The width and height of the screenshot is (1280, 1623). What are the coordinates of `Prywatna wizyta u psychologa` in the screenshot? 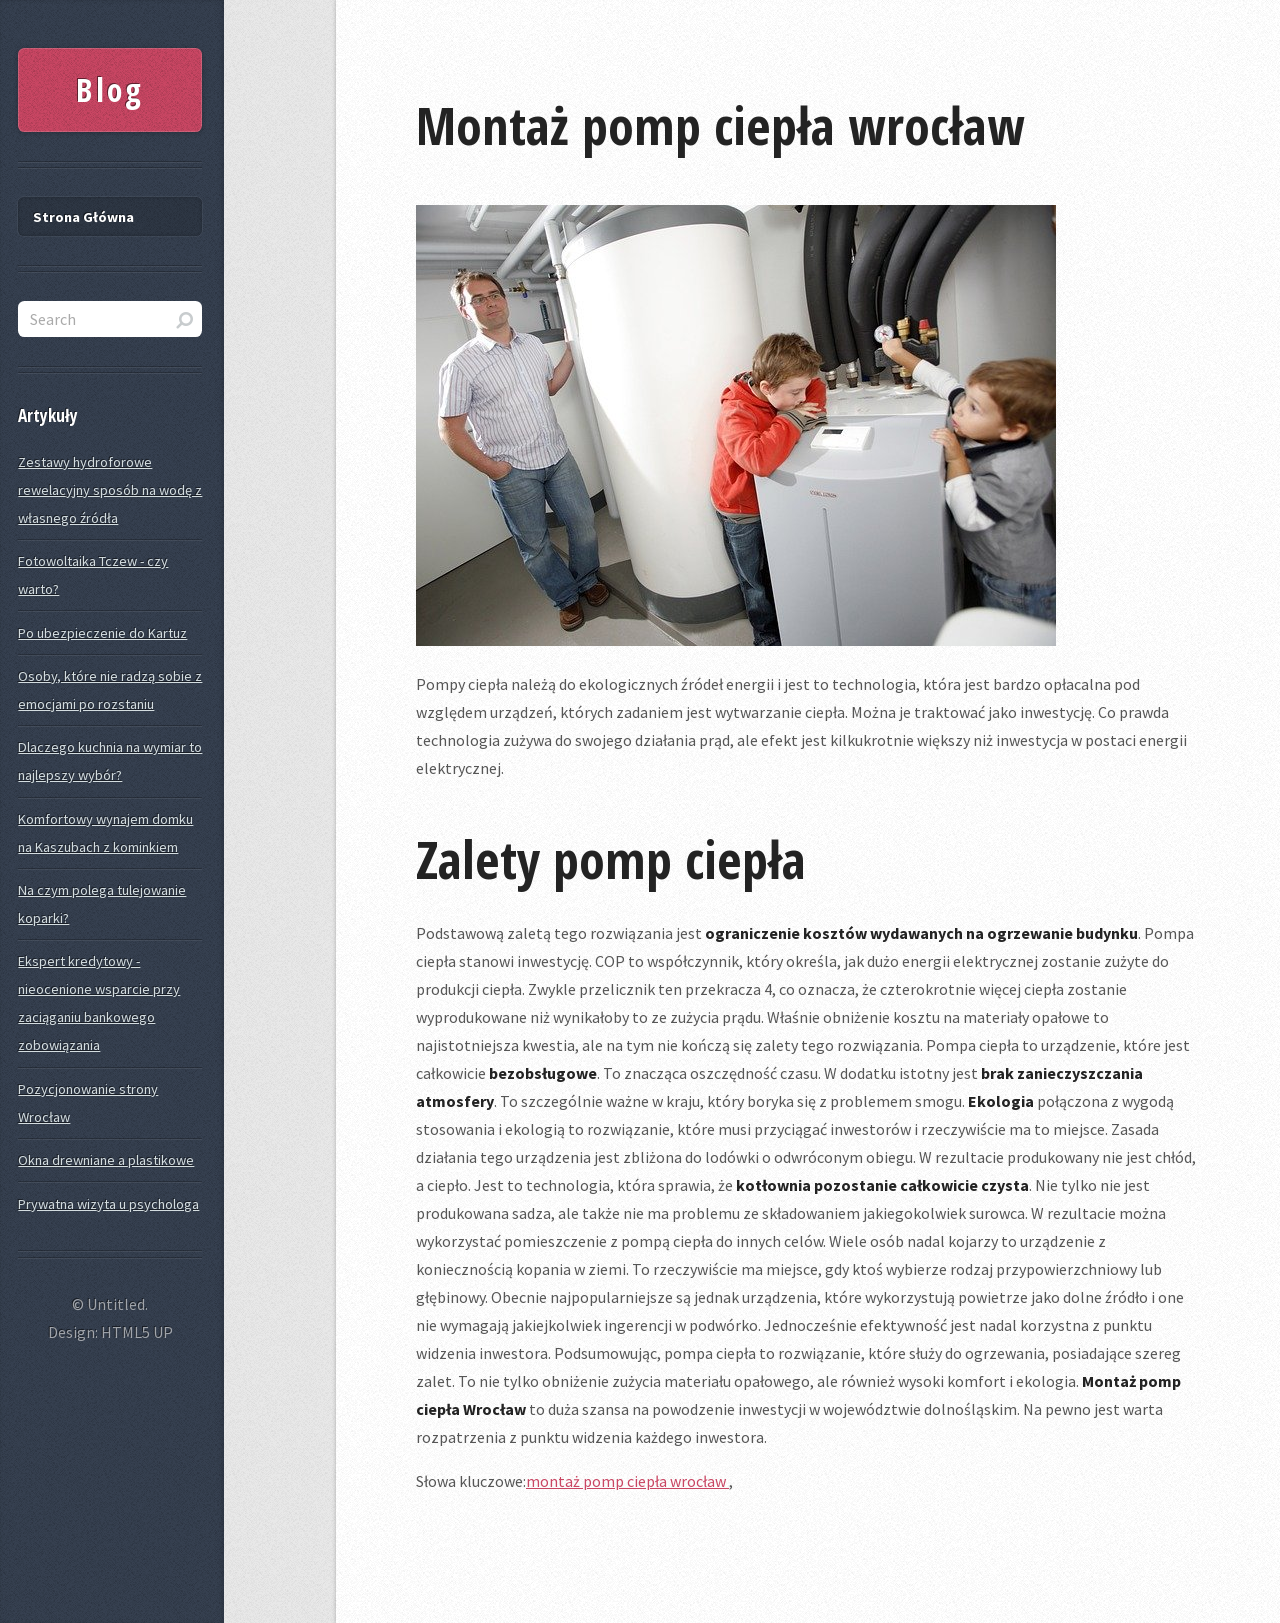 It's located at (108, 1204).